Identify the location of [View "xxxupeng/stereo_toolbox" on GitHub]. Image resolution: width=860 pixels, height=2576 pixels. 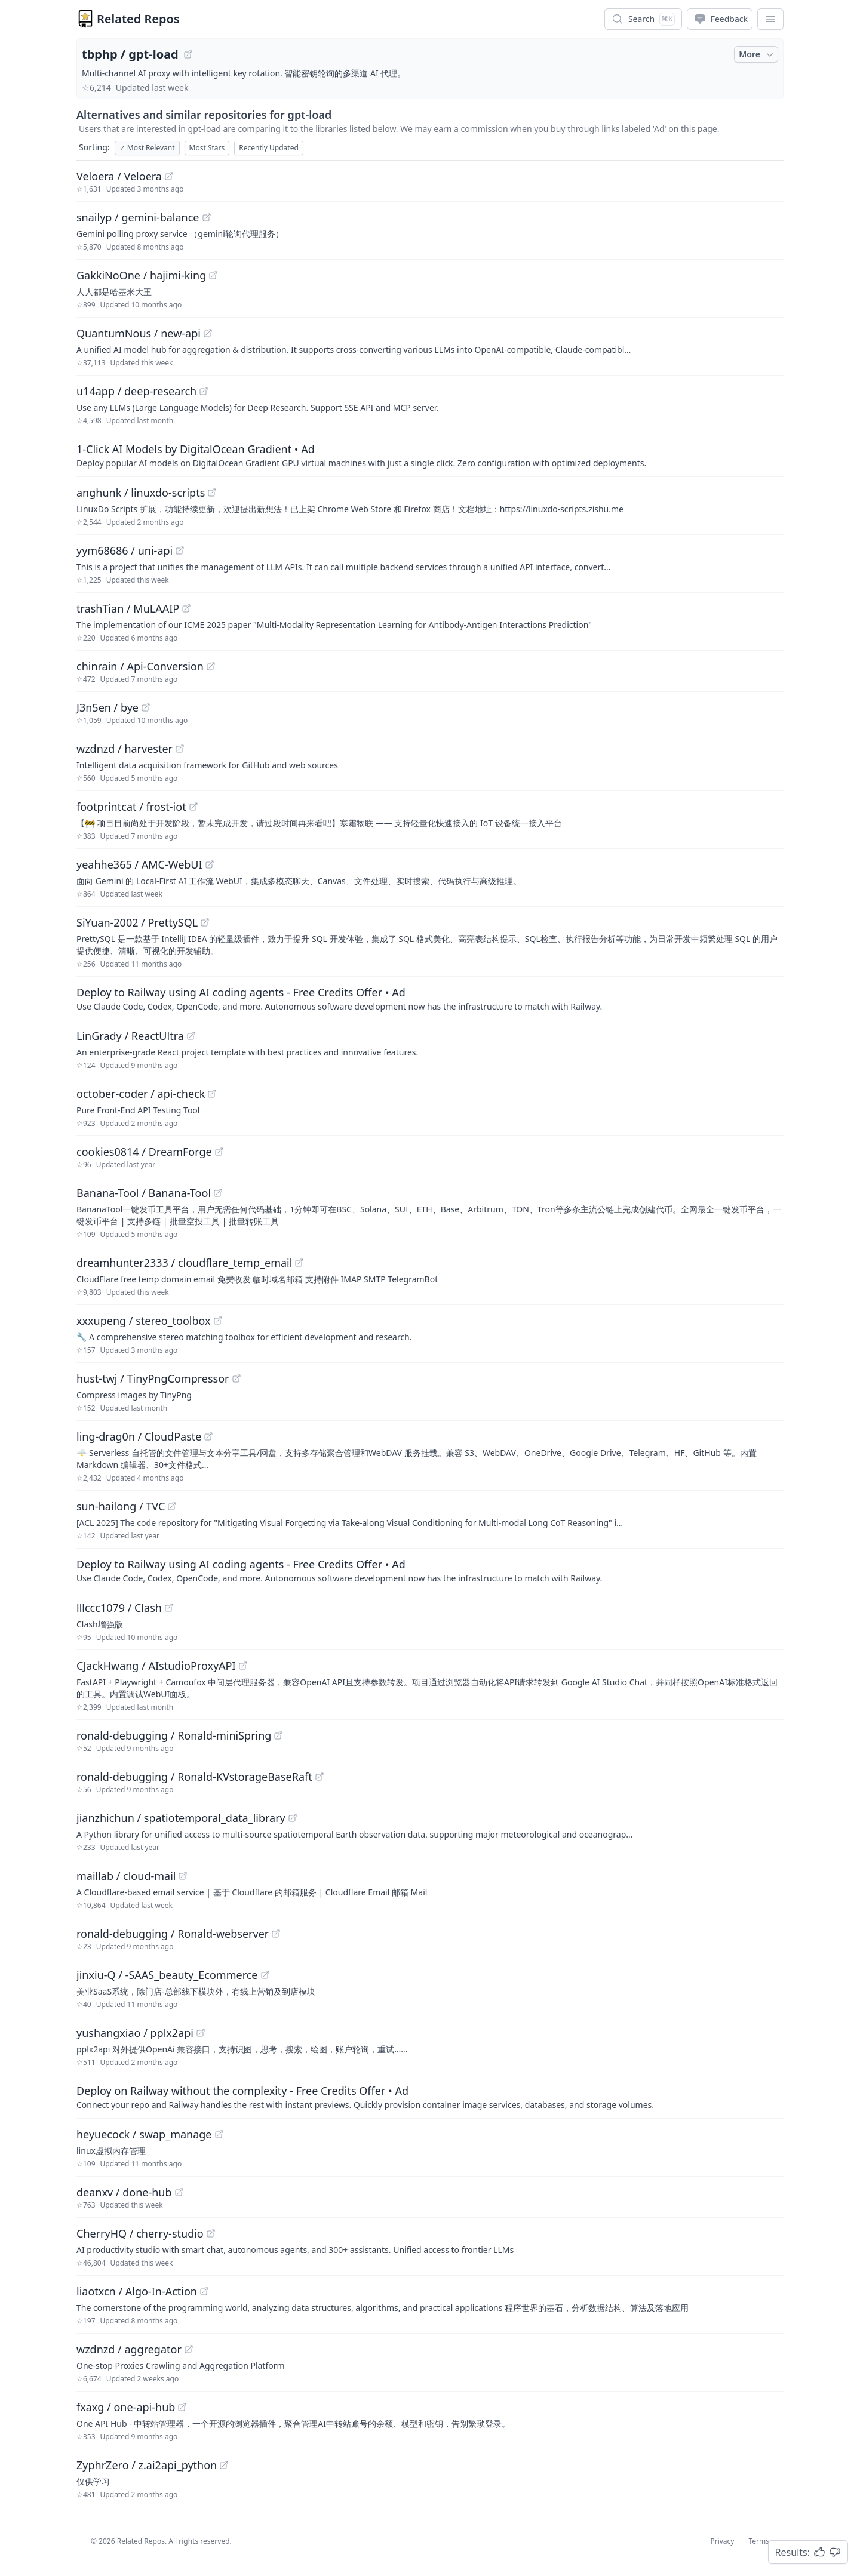
(218, 1320).